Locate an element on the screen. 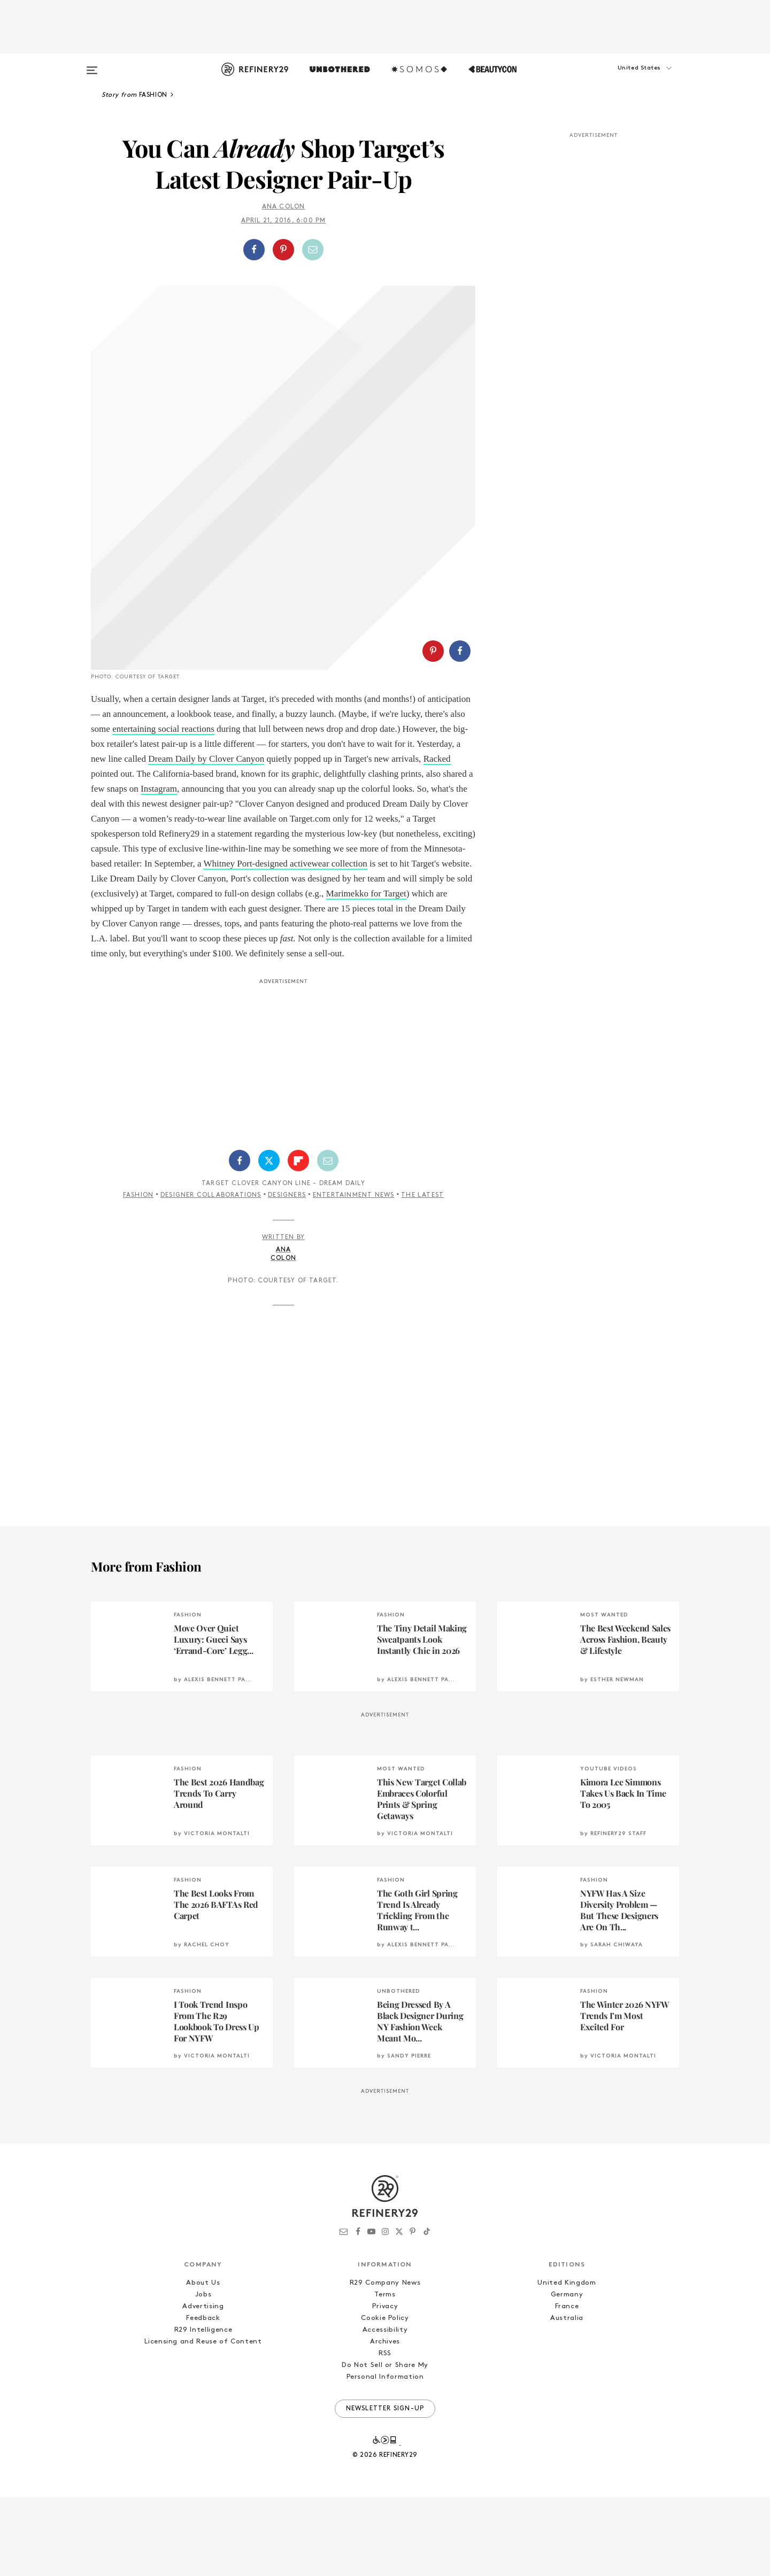 Image resolution: width=770 pixels, height=2576 pixels. Designer Collaborations is located at coordinates (210, 1274).